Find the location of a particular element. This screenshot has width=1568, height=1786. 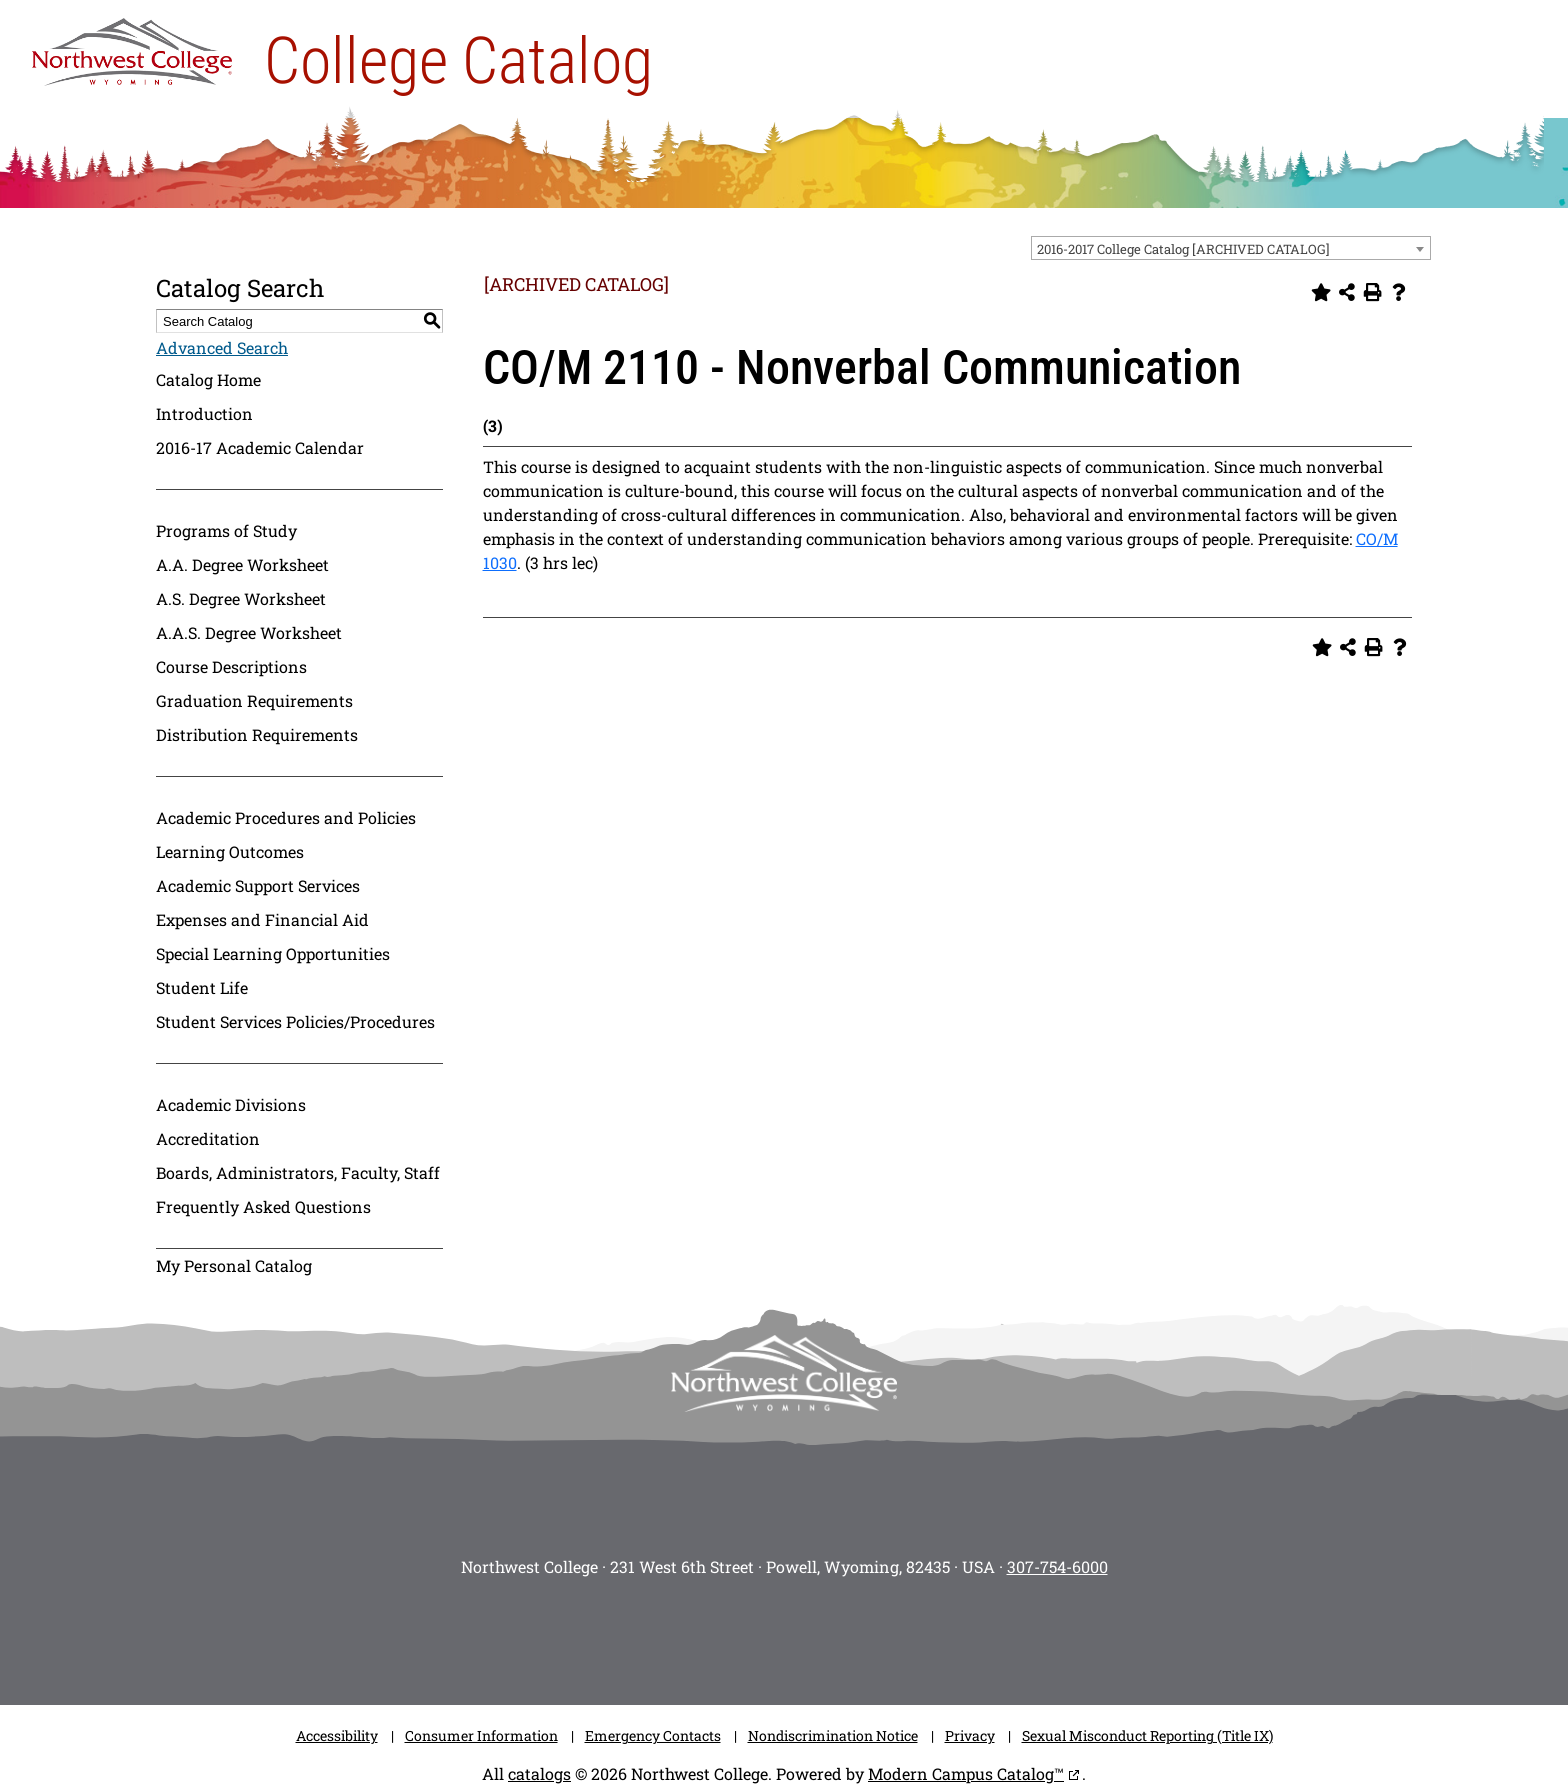

Academic Procedures and Policies is located at coordinates (286, 817).